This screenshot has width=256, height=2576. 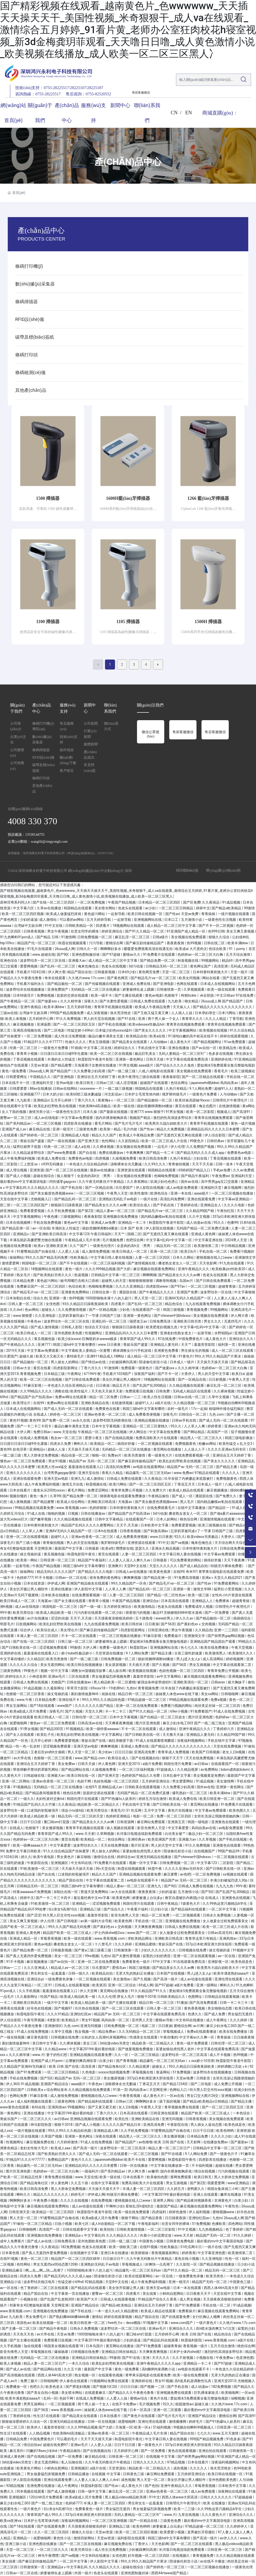 I want to click on 亚洲精品人人, so click(x=203, y=1601).